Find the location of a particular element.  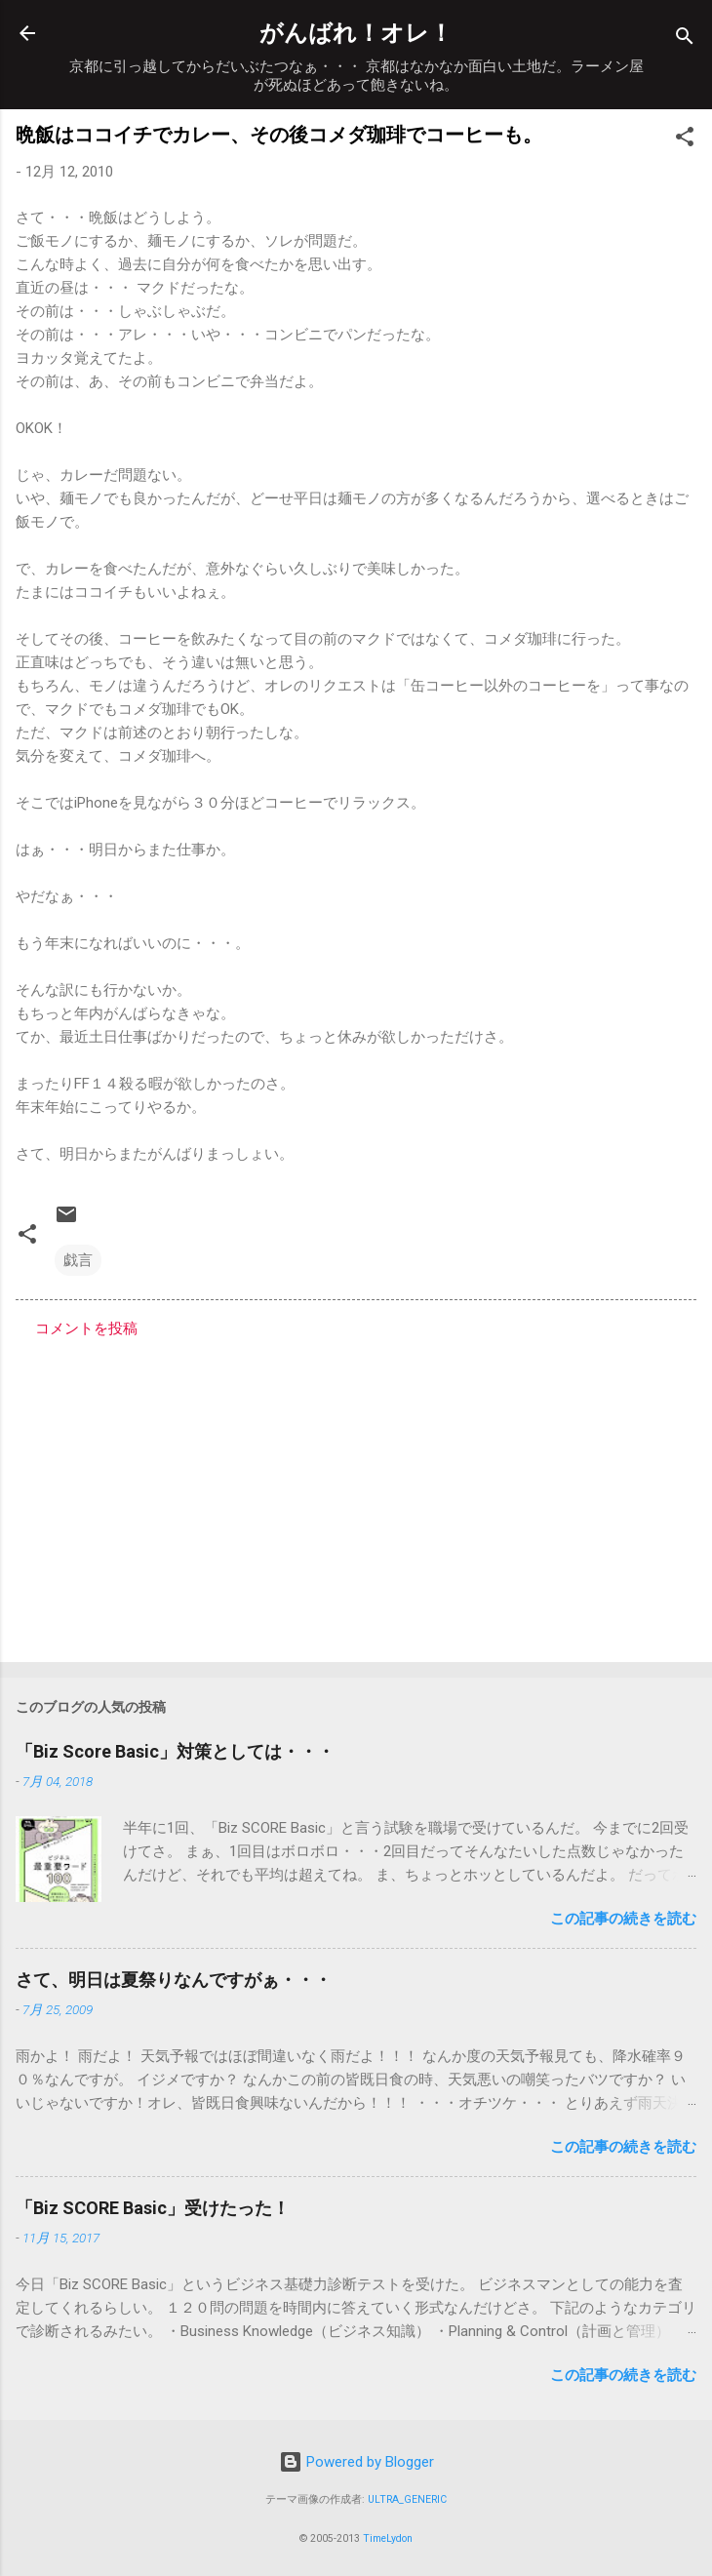

「Biz Score Basic」対策としては・・・ is located at coordinates (175, 1751).